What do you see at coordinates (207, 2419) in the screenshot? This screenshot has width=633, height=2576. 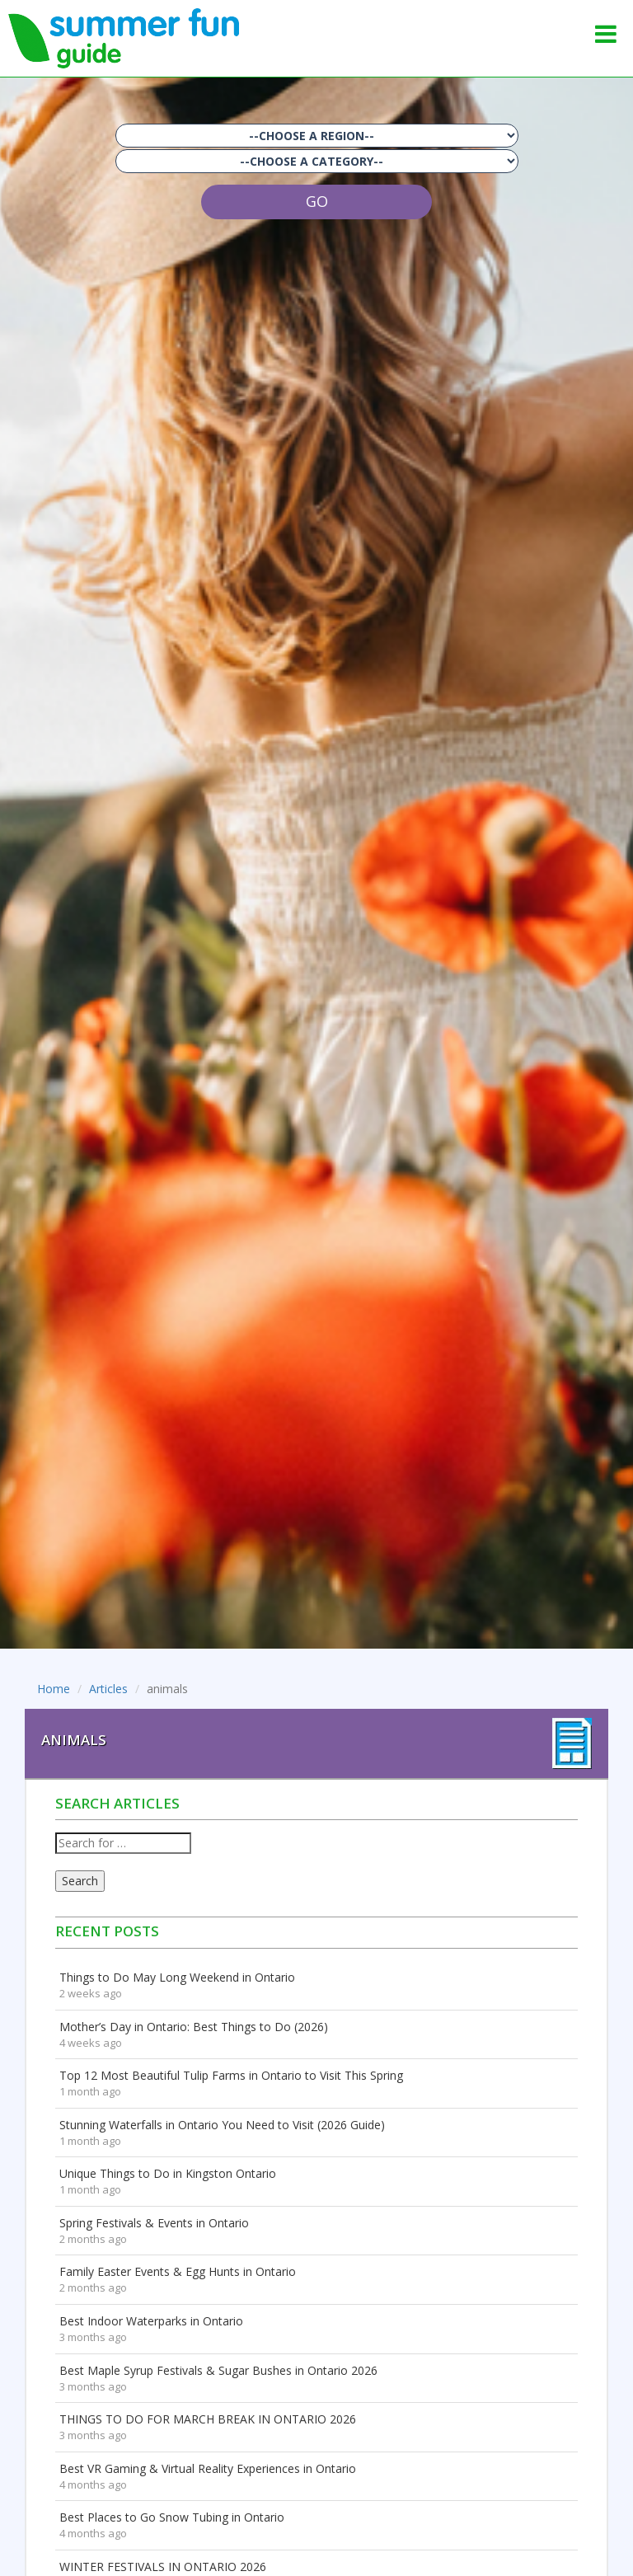 I see `THINGS TO DO FOR MARCH BREAK IN ONTARIO 2026` at bounding box center [207, 2419].